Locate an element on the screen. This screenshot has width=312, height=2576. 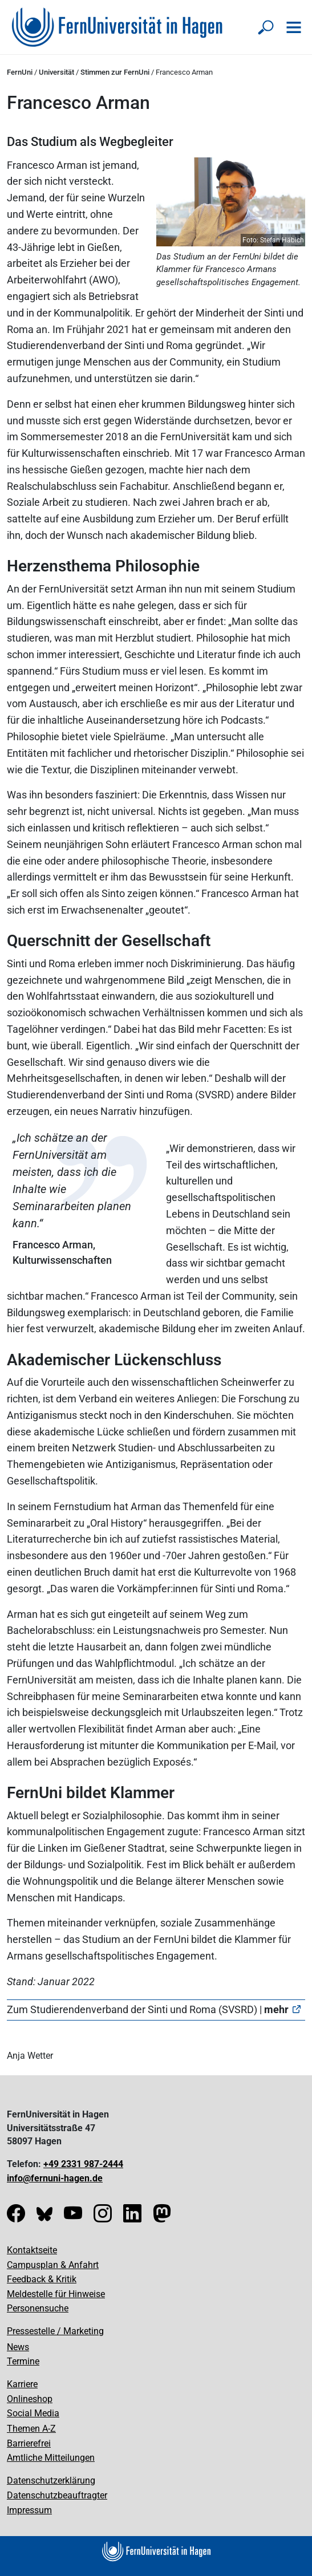
Amtliche Mitteilungen is located at coordinates (51, 2457).